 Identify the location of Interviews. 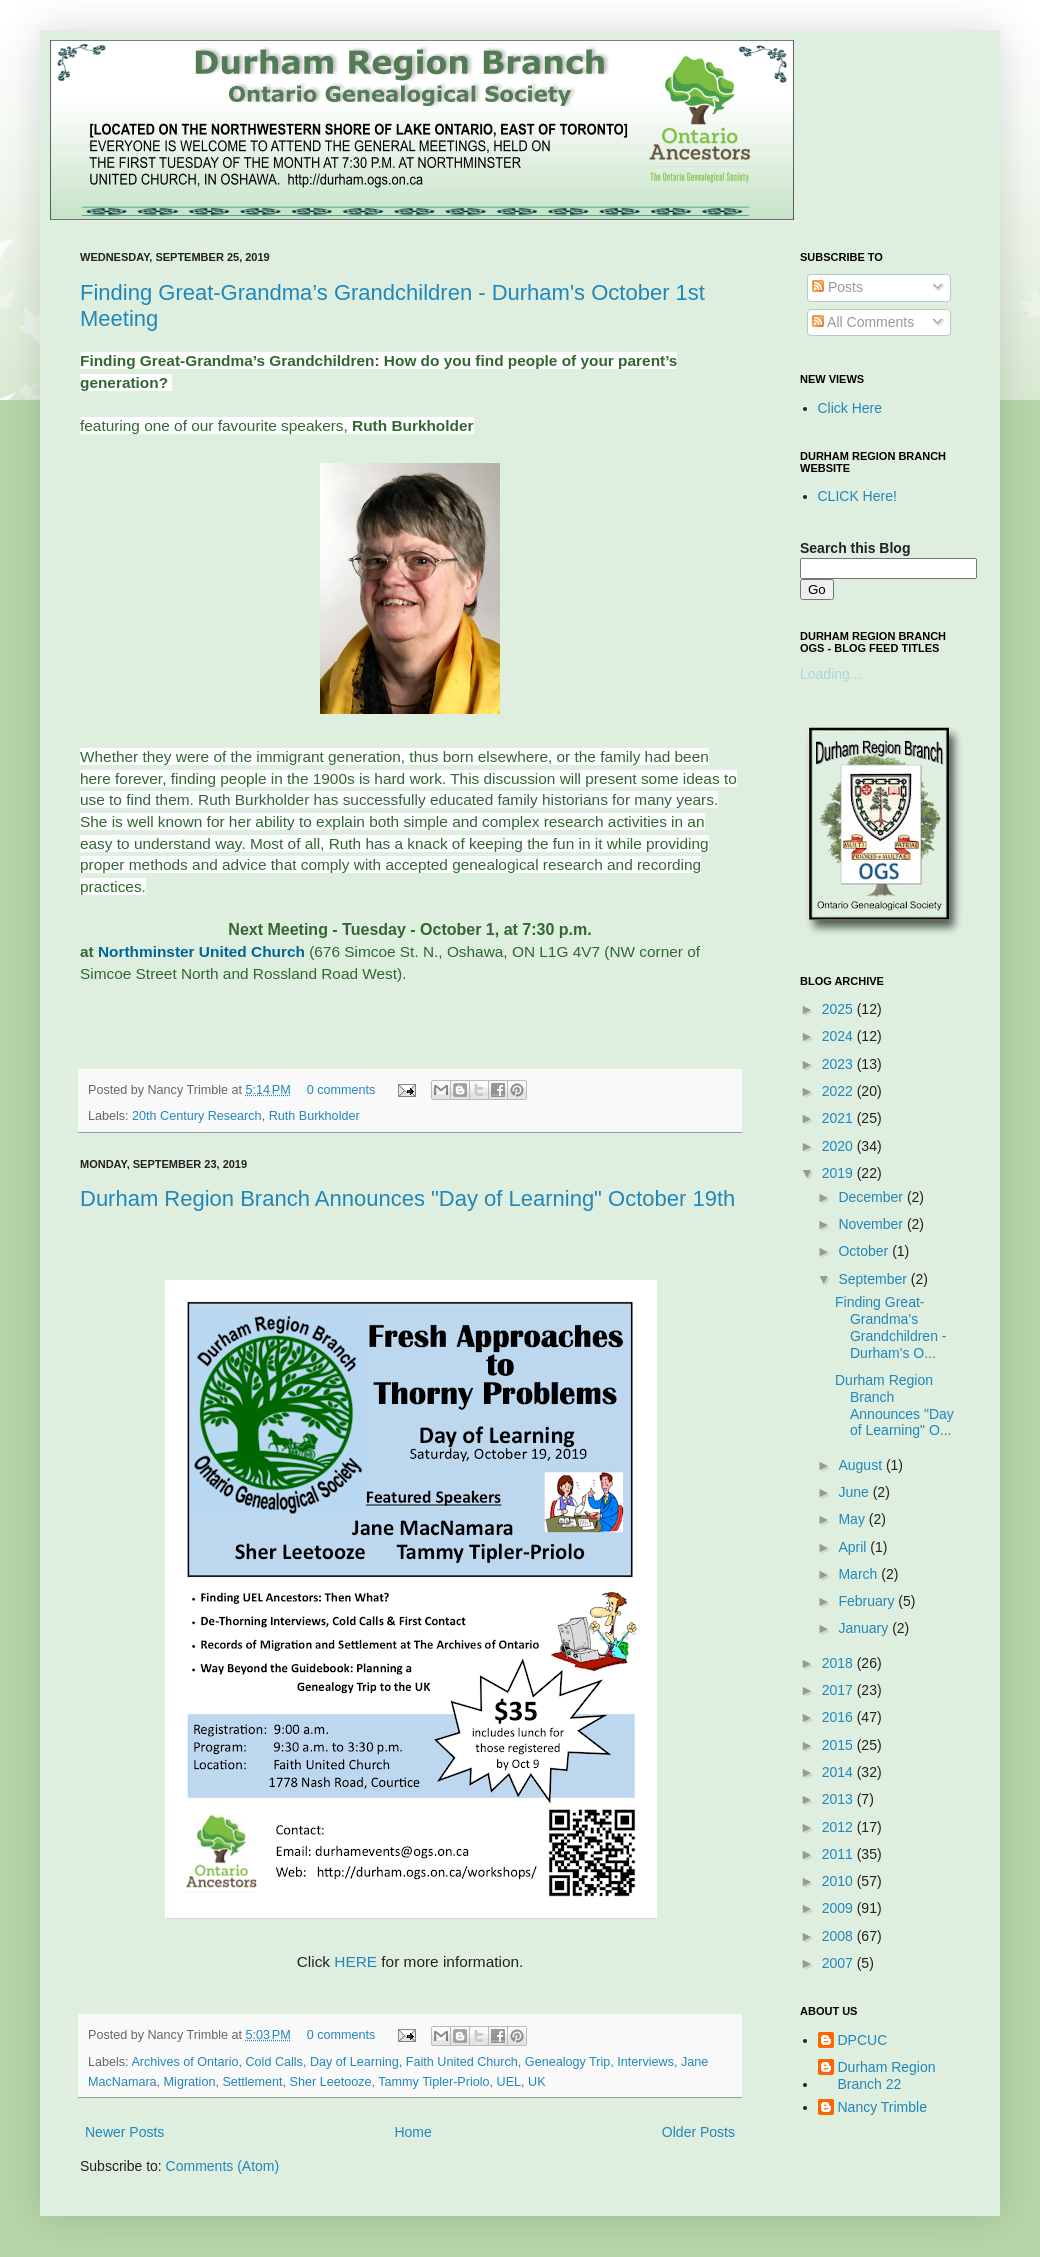
(645, 2062).